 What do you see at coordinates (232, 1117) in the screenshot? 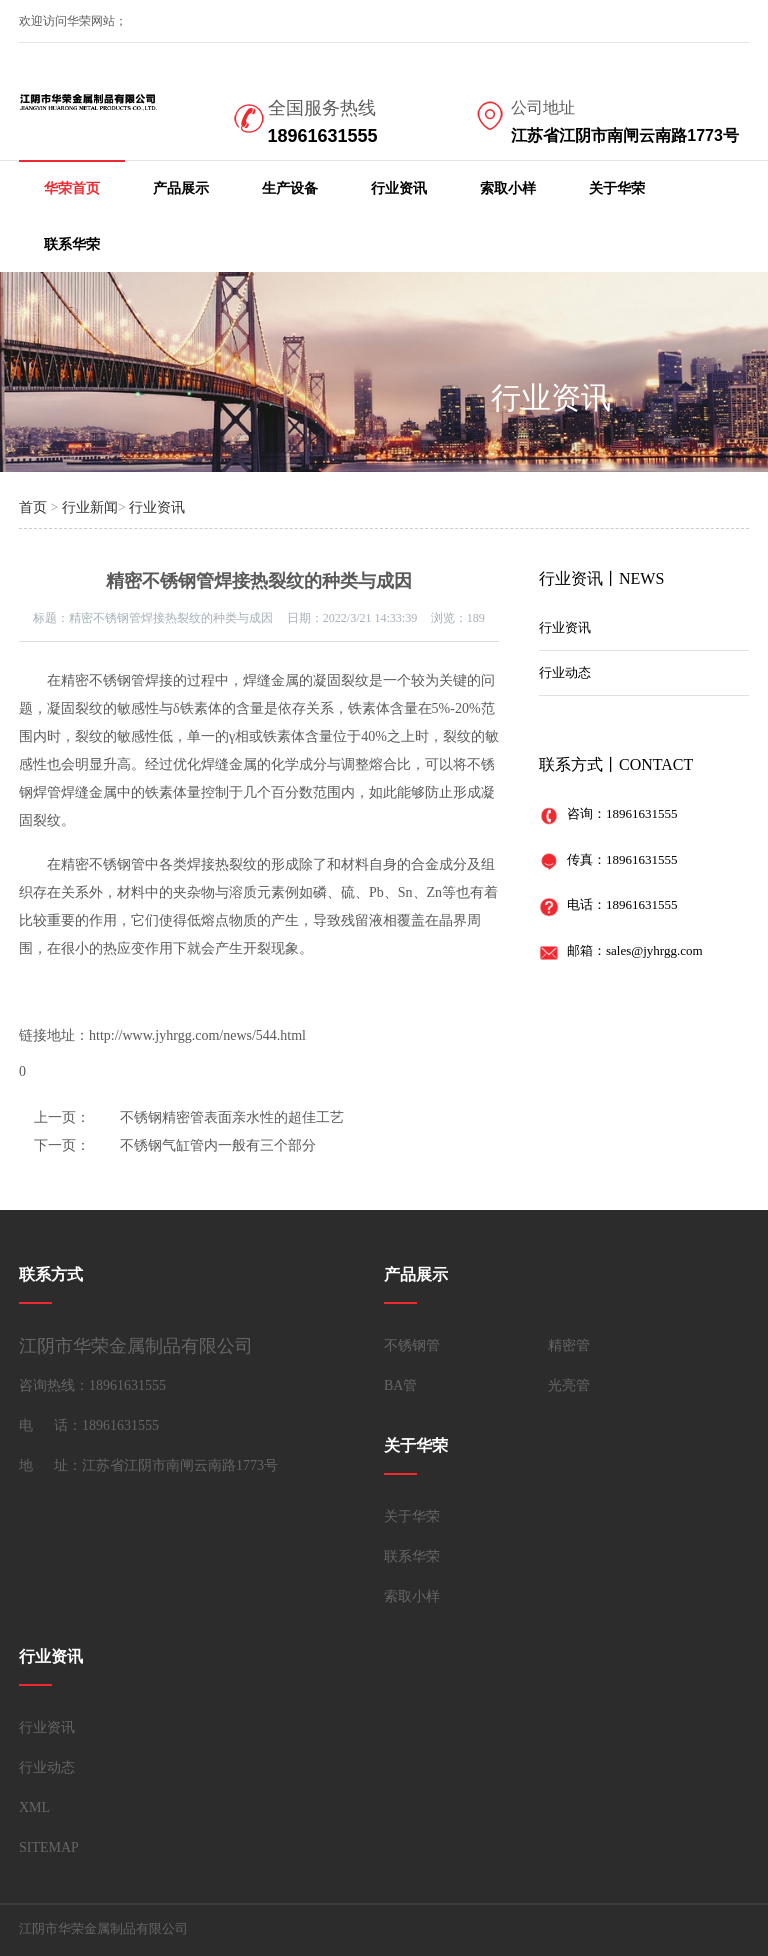
I see `不锈钢精密管表面亲水性的超佳工艺` at bounding box center [232, 1117].